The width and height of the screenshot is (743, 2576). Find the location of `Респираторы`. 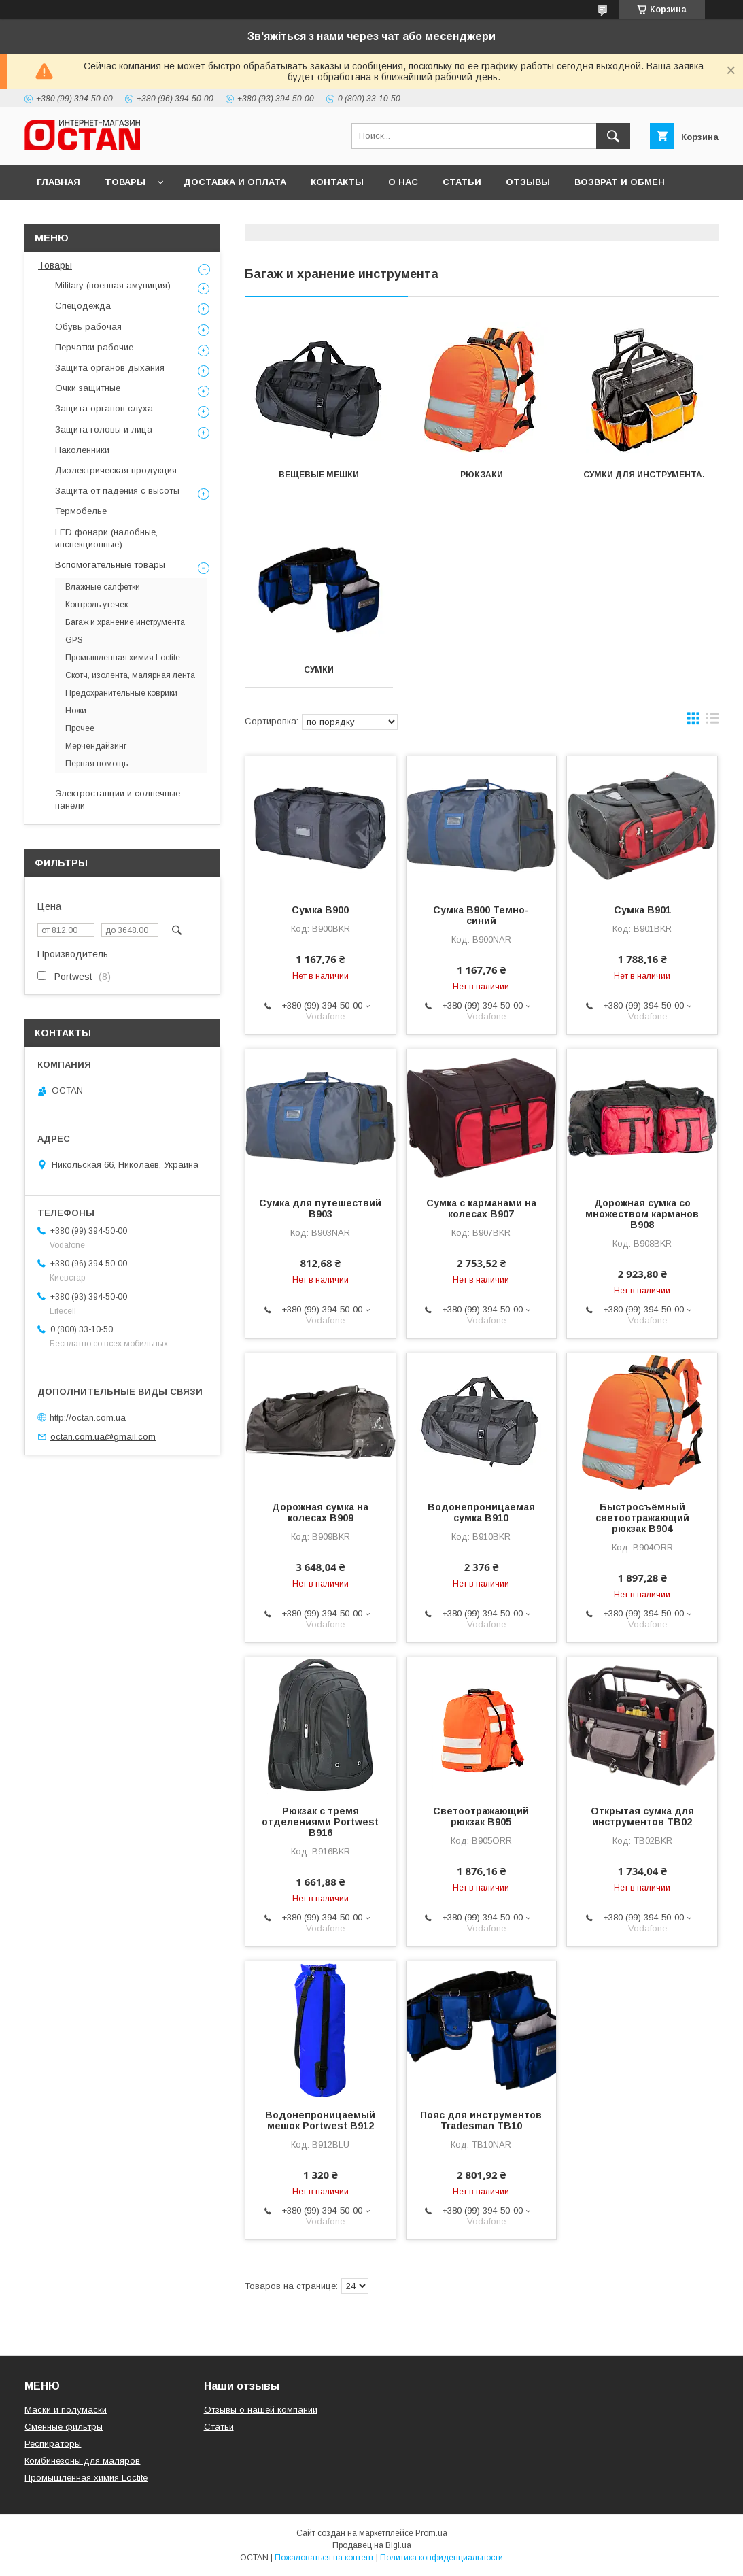

Респираторы is located at coordinates (52, 2444).